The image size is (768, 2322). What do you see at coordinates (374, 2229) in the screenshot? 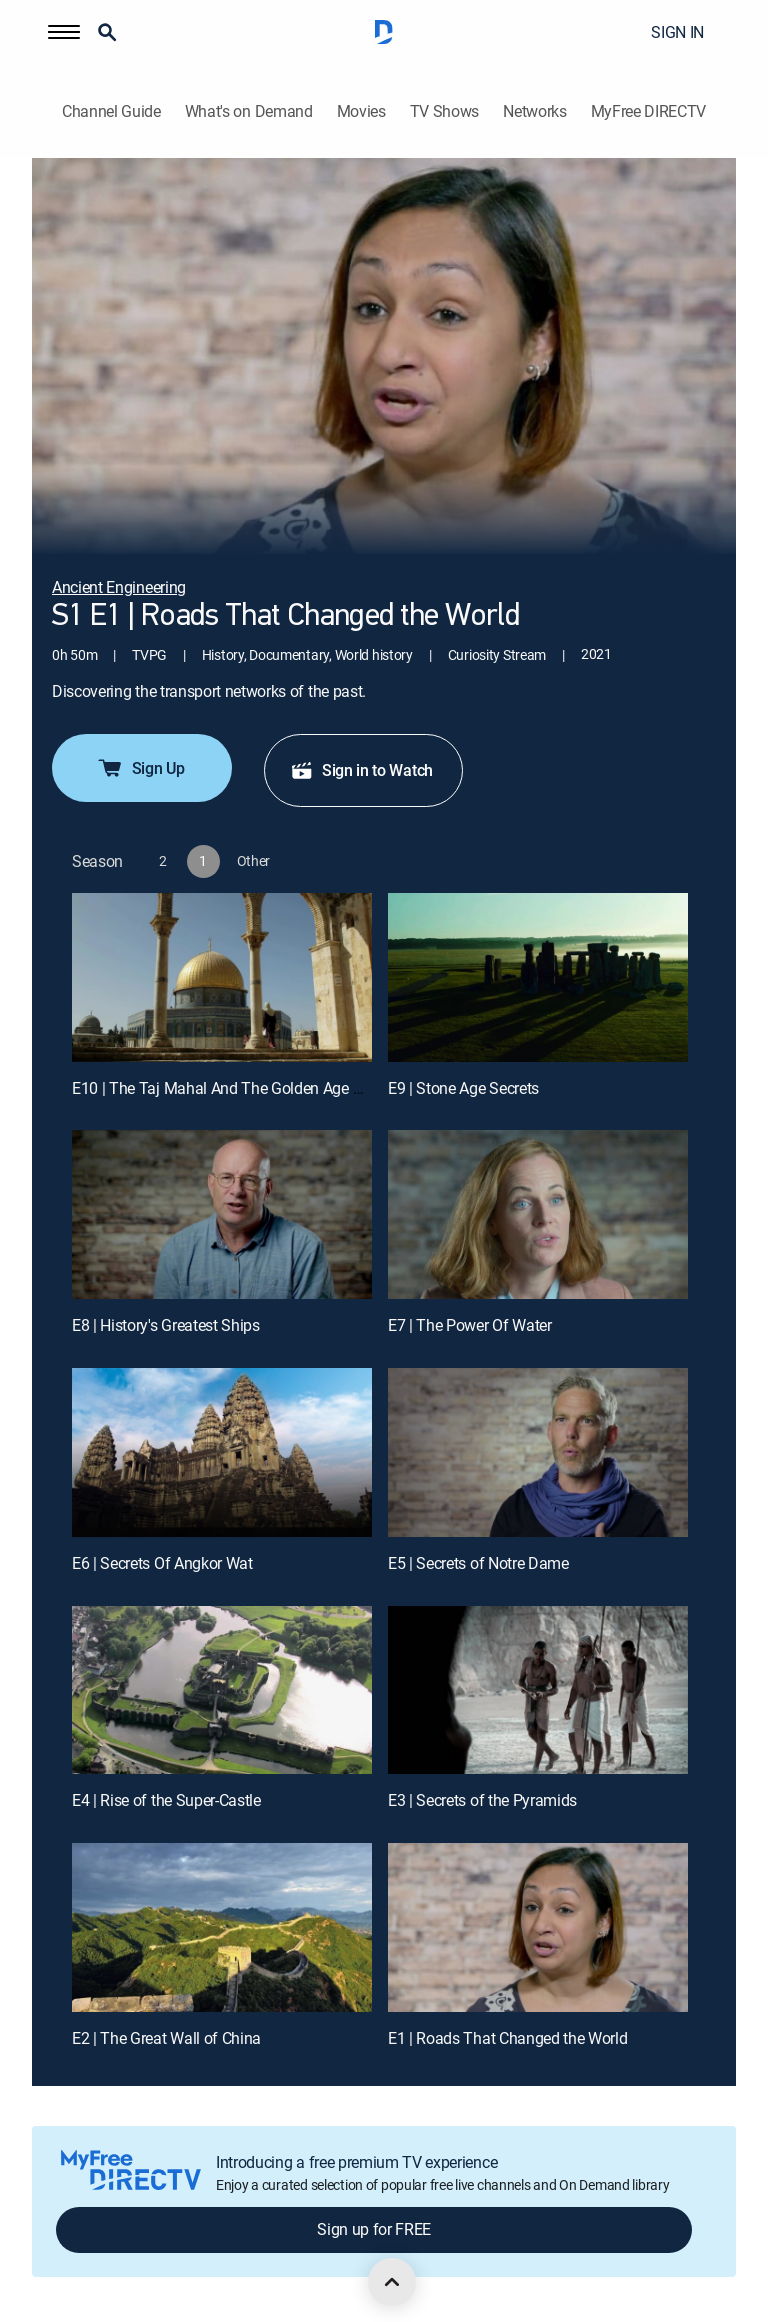
I see `Sign up for FREE [button]` at bounding box center [374, 2229].